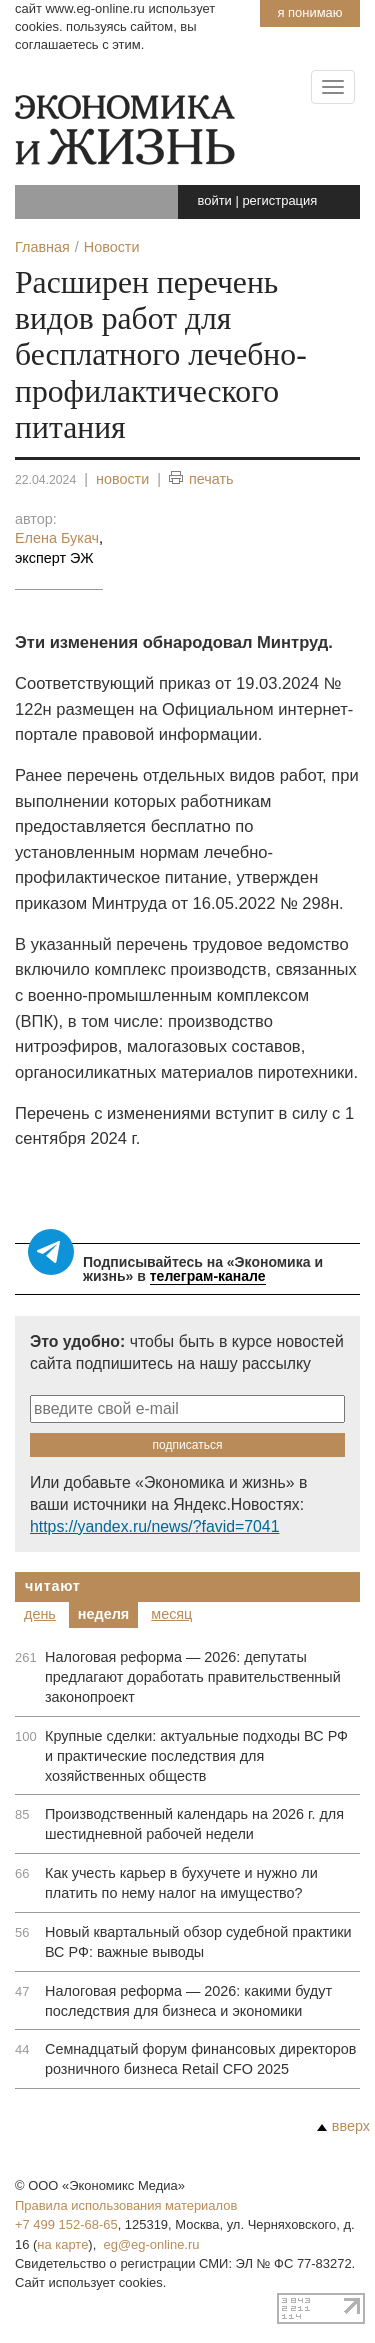 Image resolution: width=375 pixels, height=2343 pixels. Describe the element at coordinates (193, 1677) in the screenshot. I see `Налоговая реформа — 2026: депутаты предлагают доработать правительственный законопроект` at that location.